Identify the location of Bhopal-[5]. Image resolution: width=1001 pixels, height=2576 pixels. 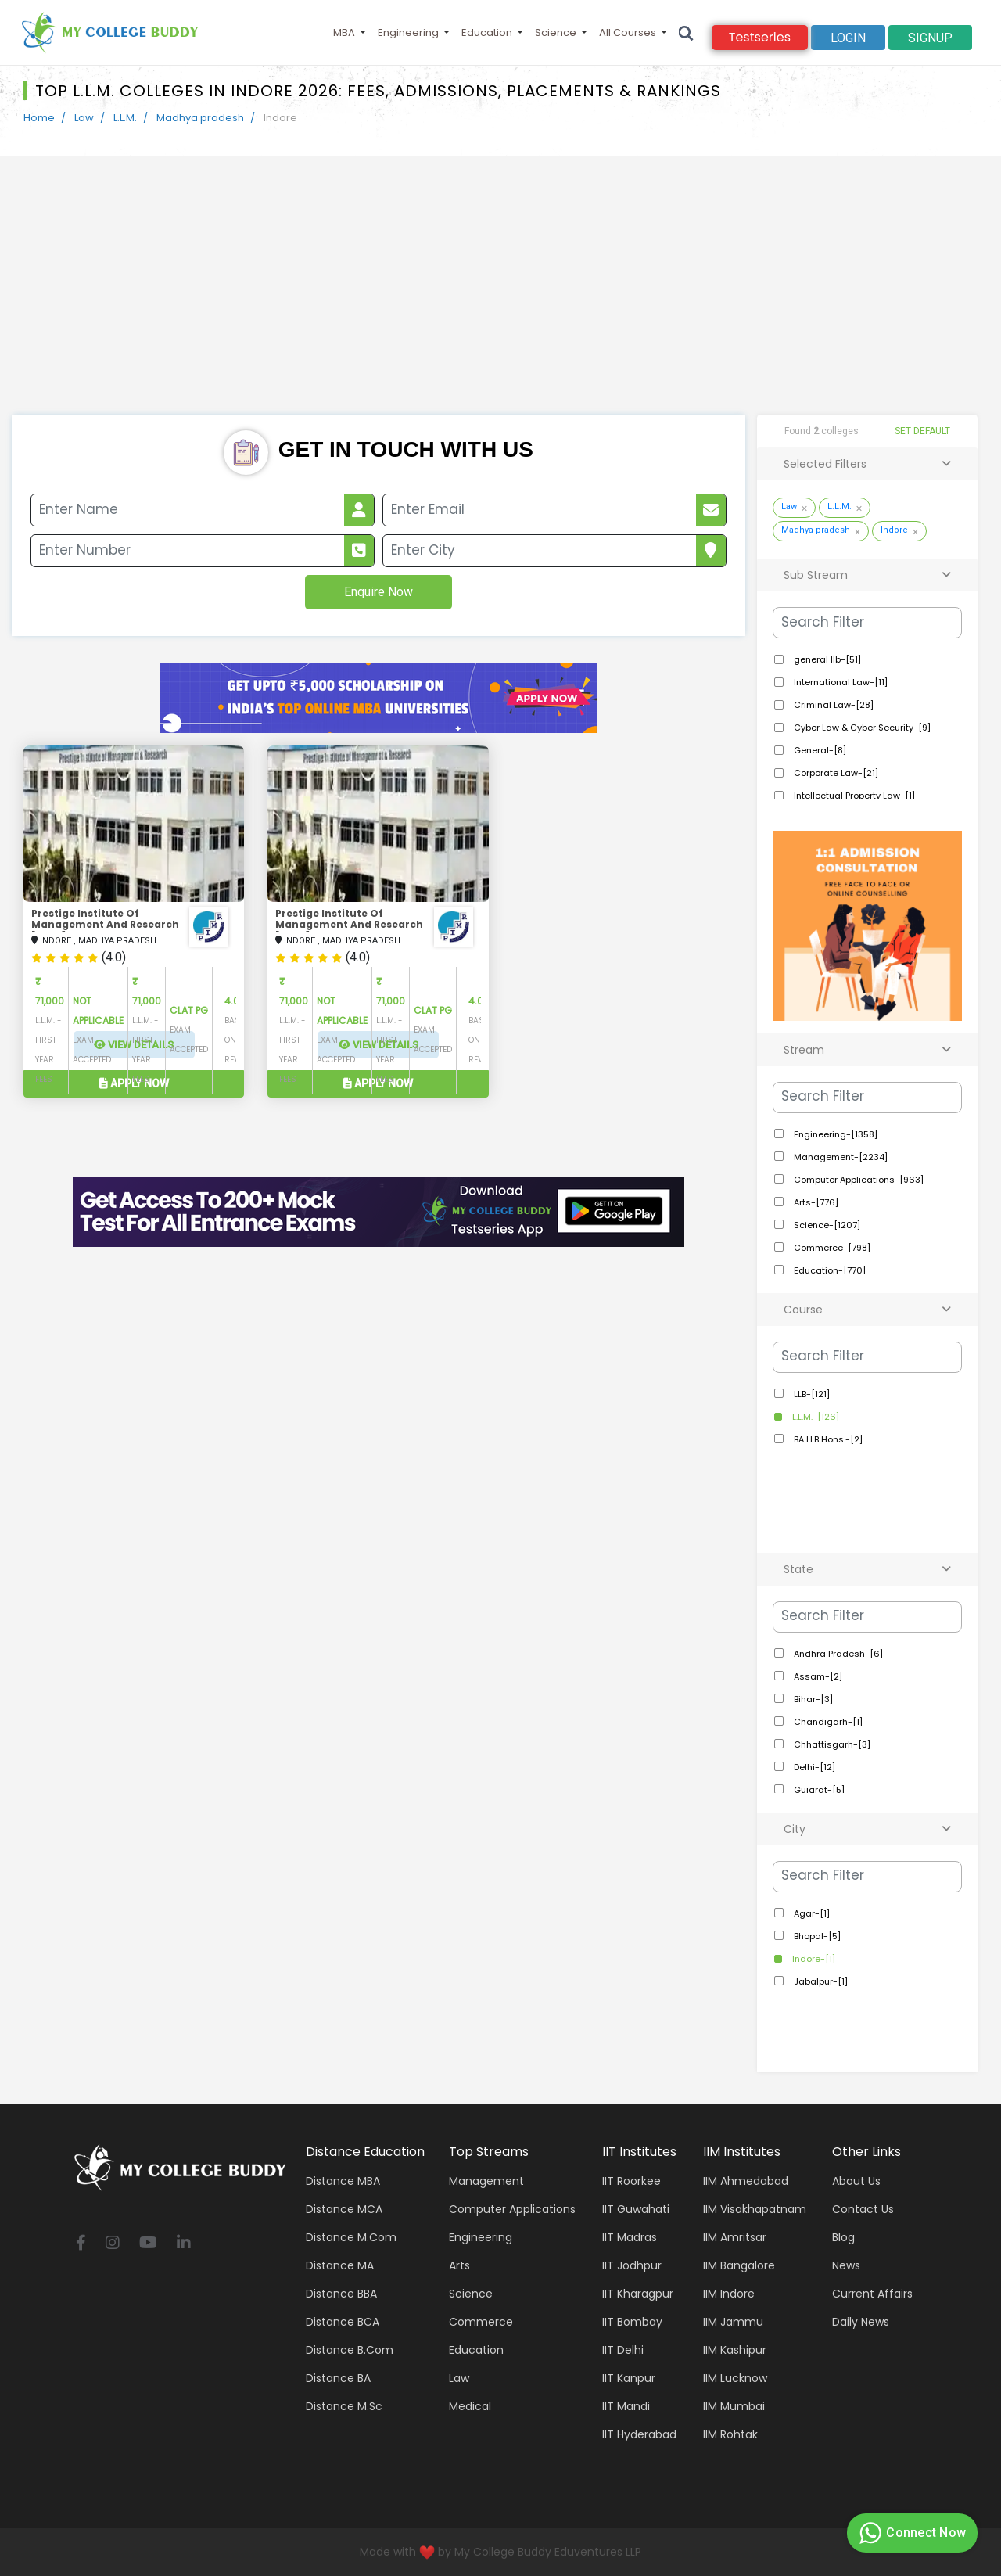
(816, 1936).